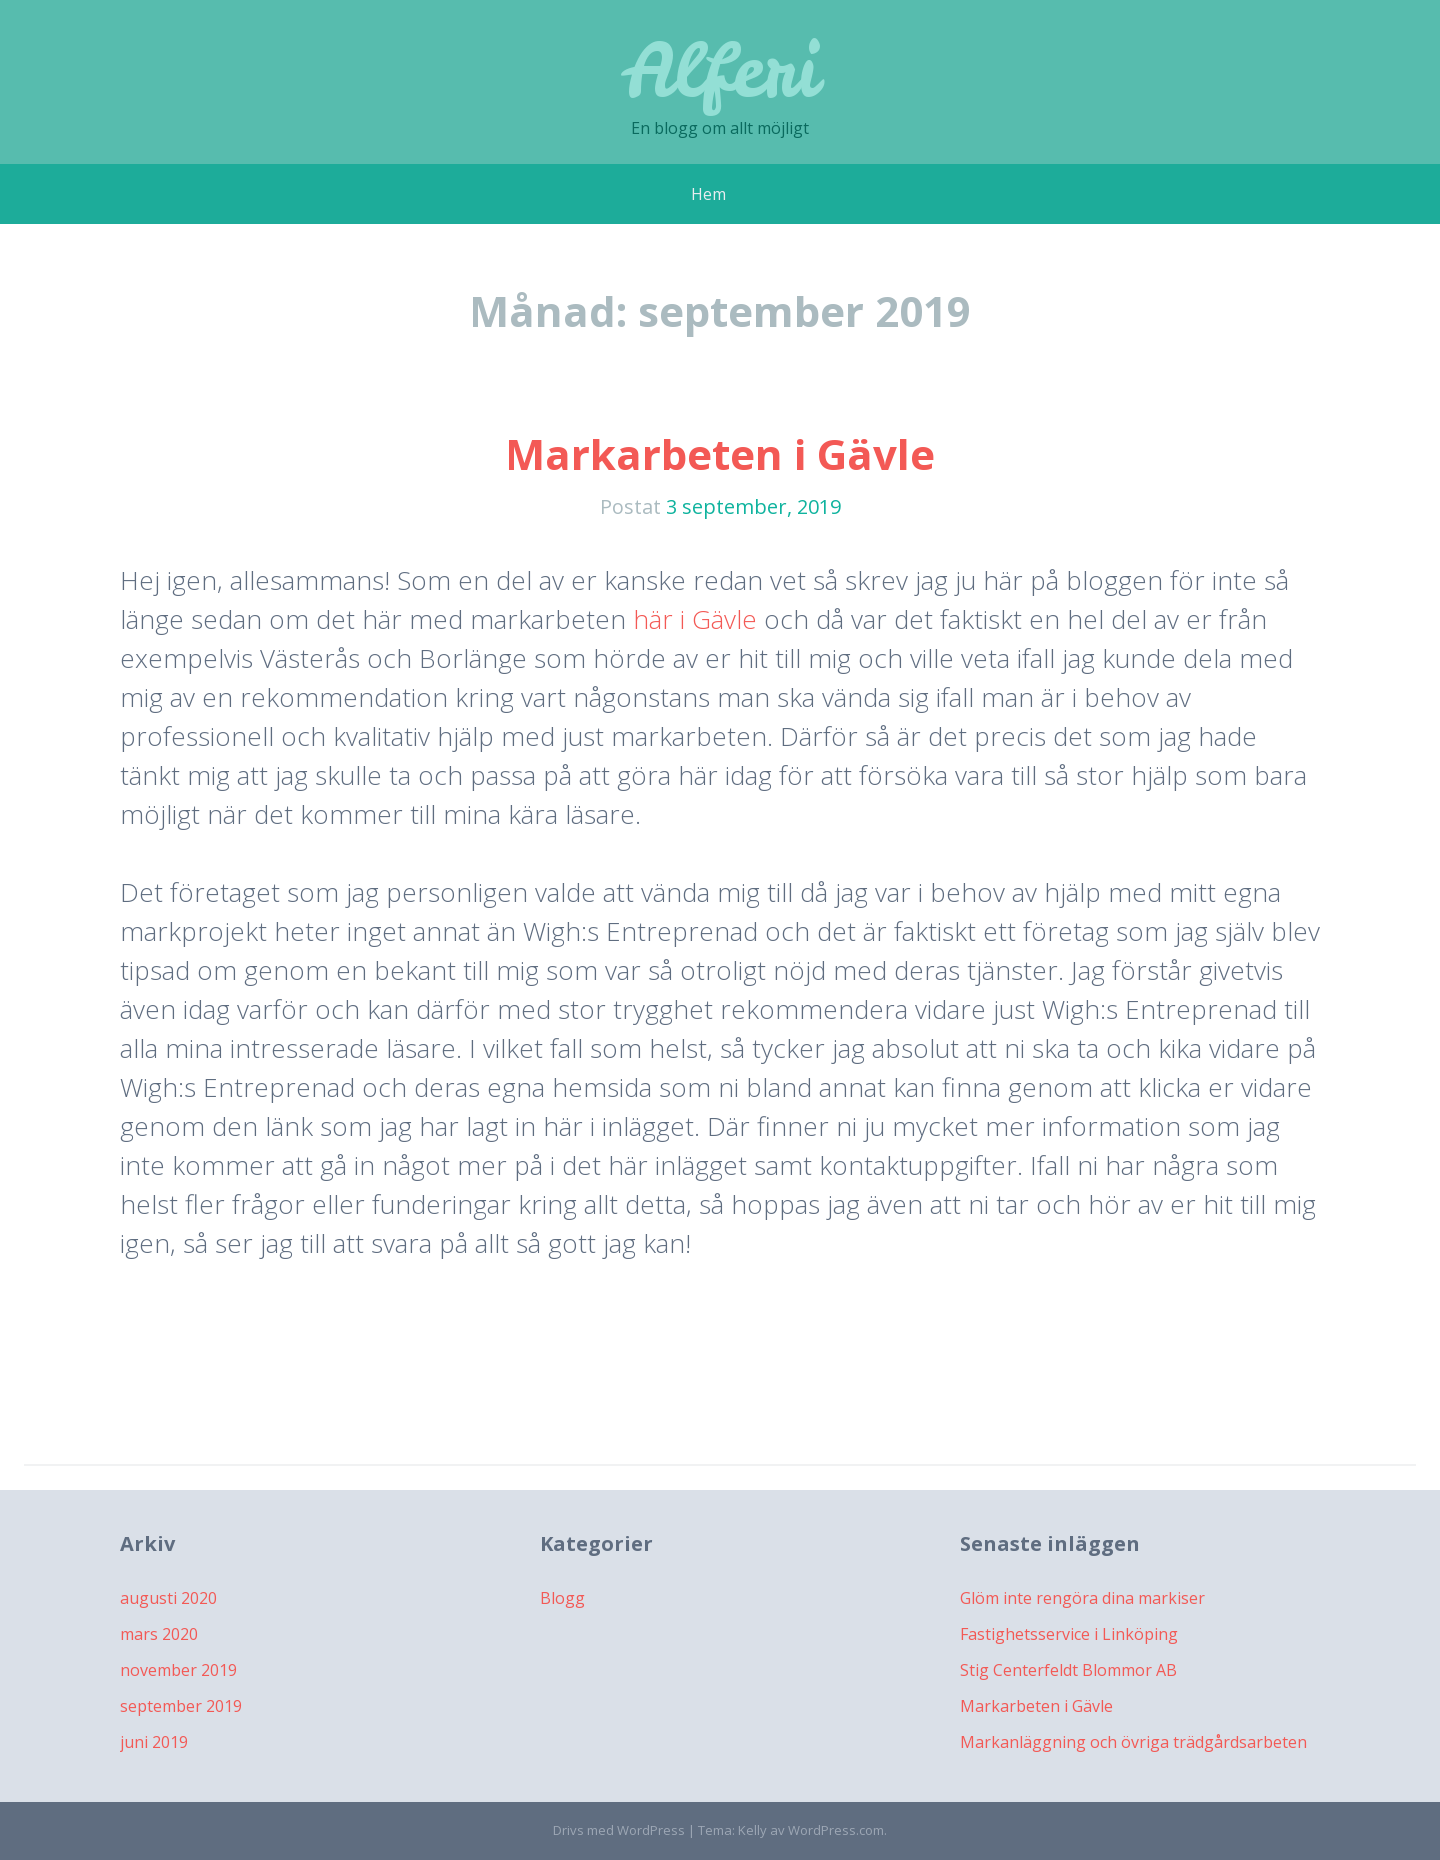  I want to click on WordPress.com, so click(836, 1830).